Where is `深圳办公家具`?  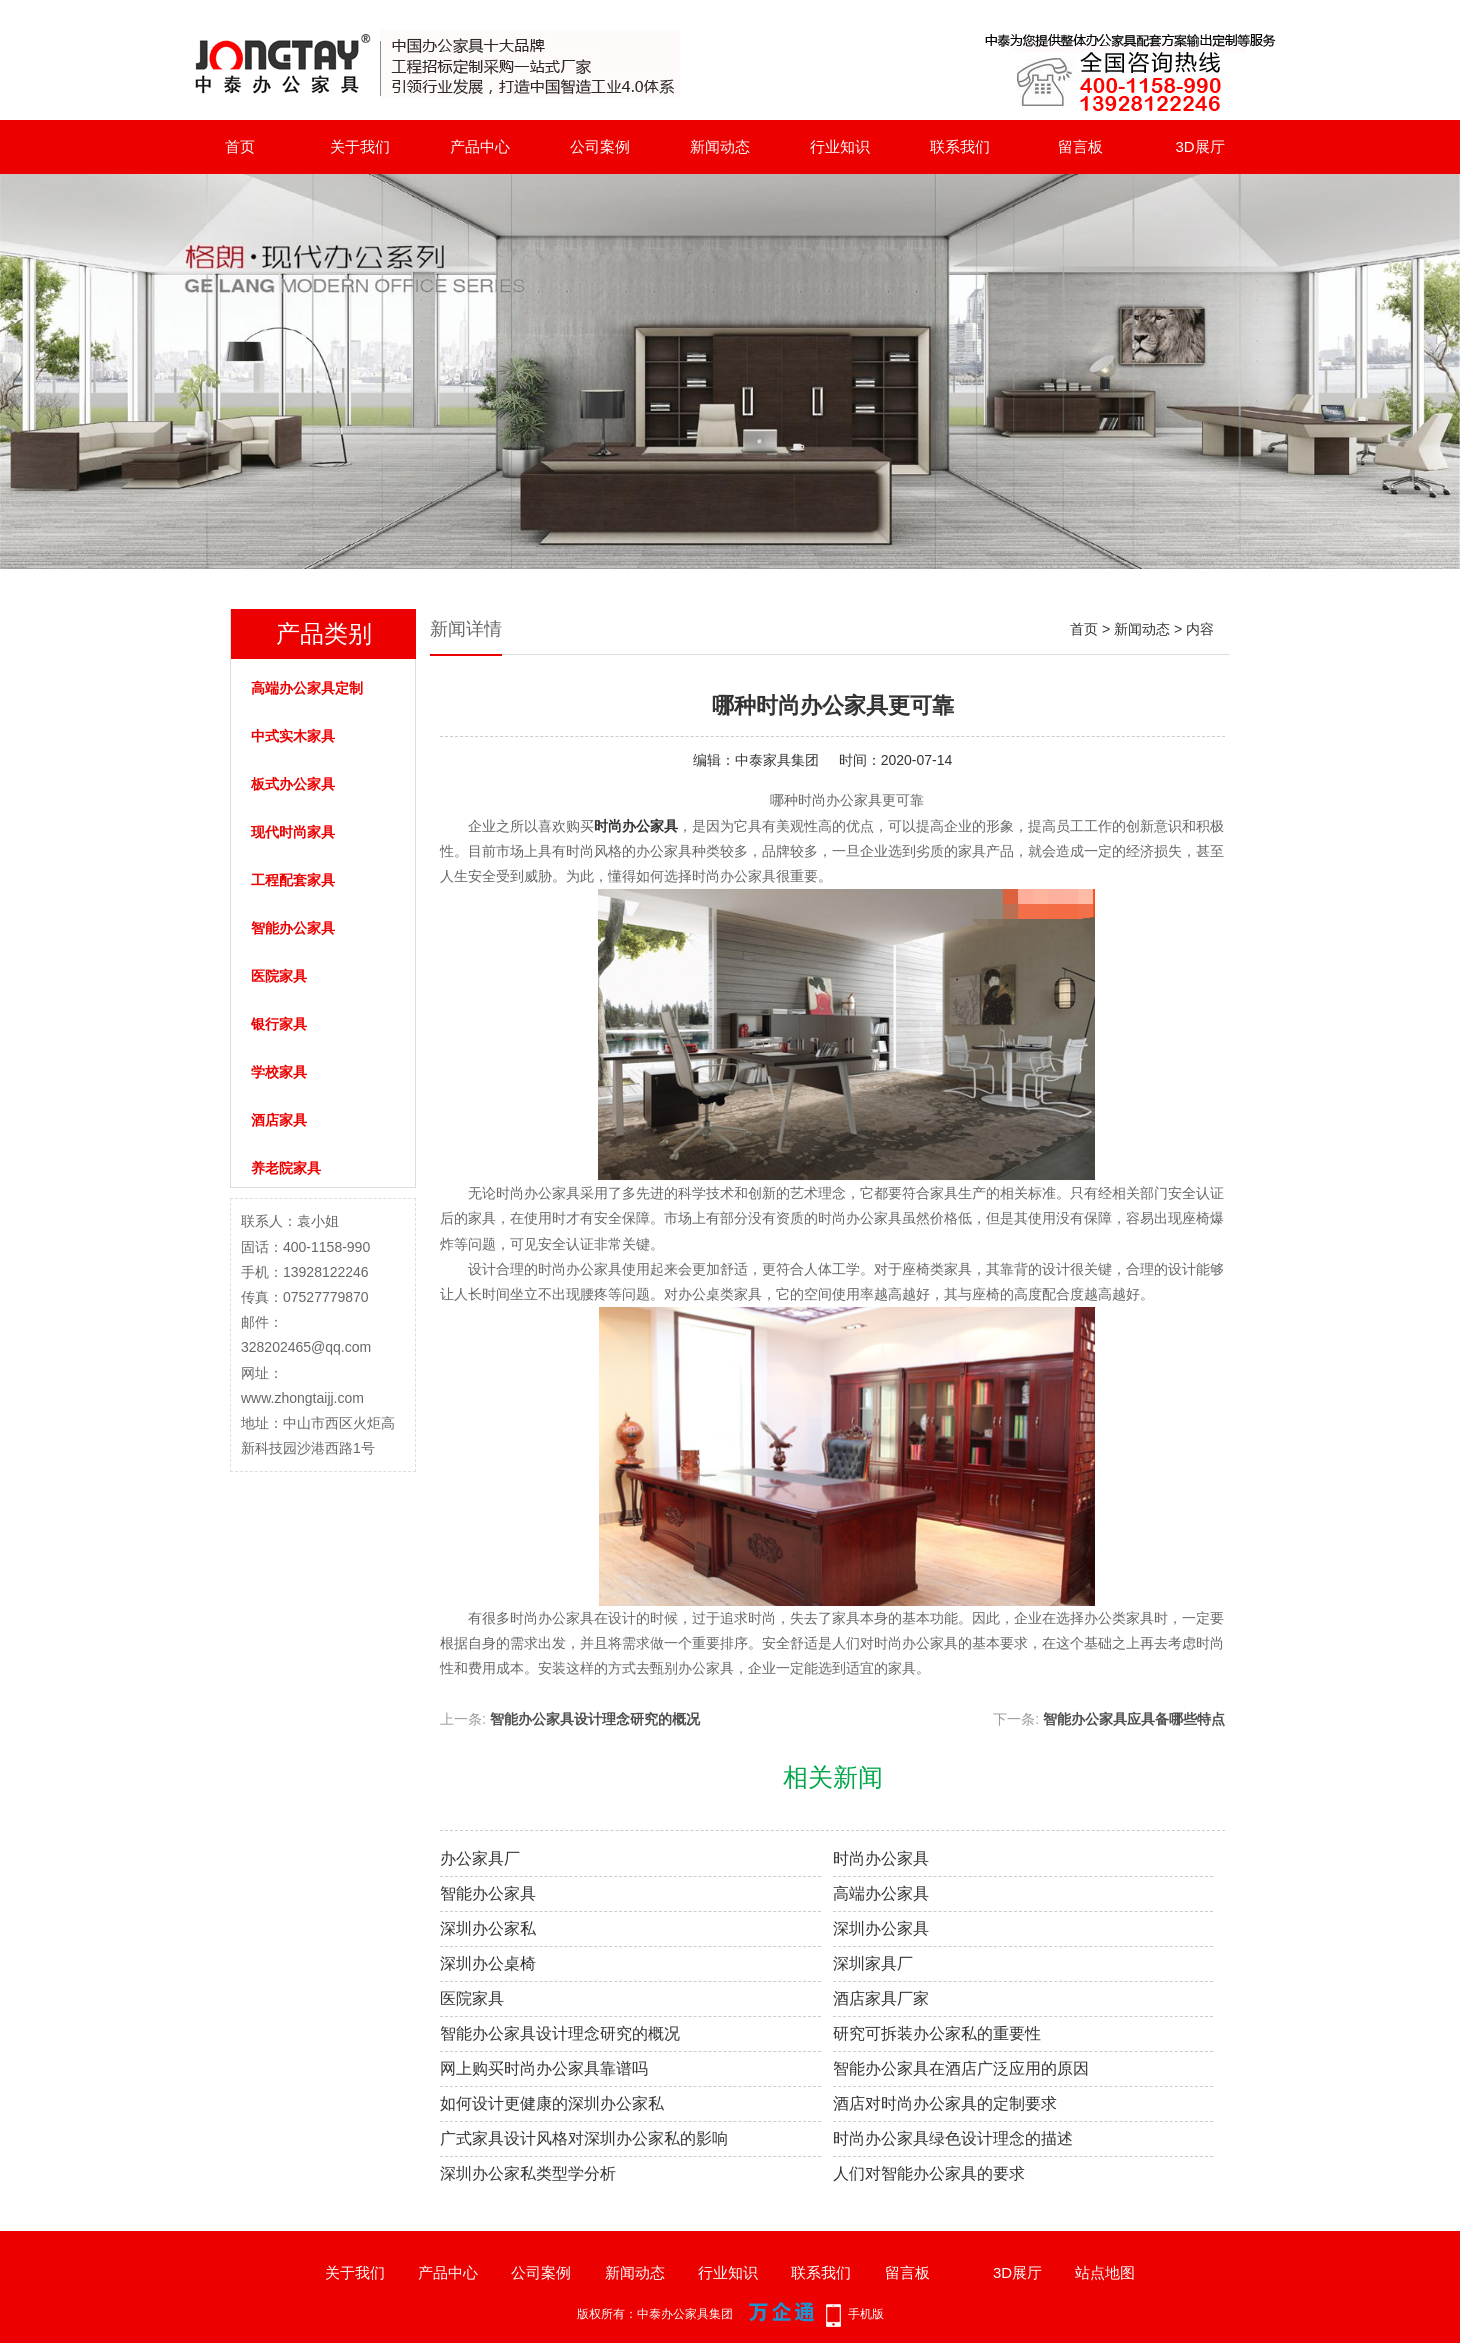 深圳办公家具 is located at coordinates (881, 1928).